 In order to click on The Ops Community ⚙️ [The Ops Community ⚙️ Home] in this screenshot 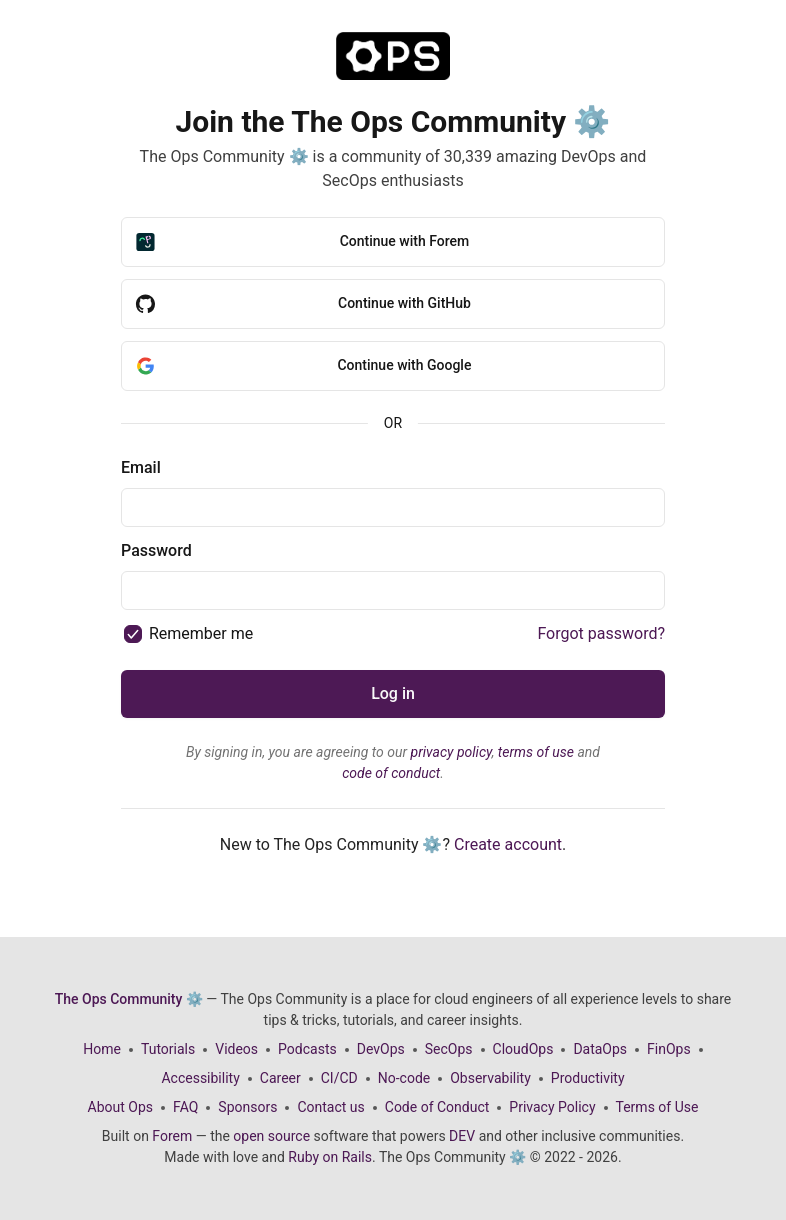, I will do `click(129, 999)`.